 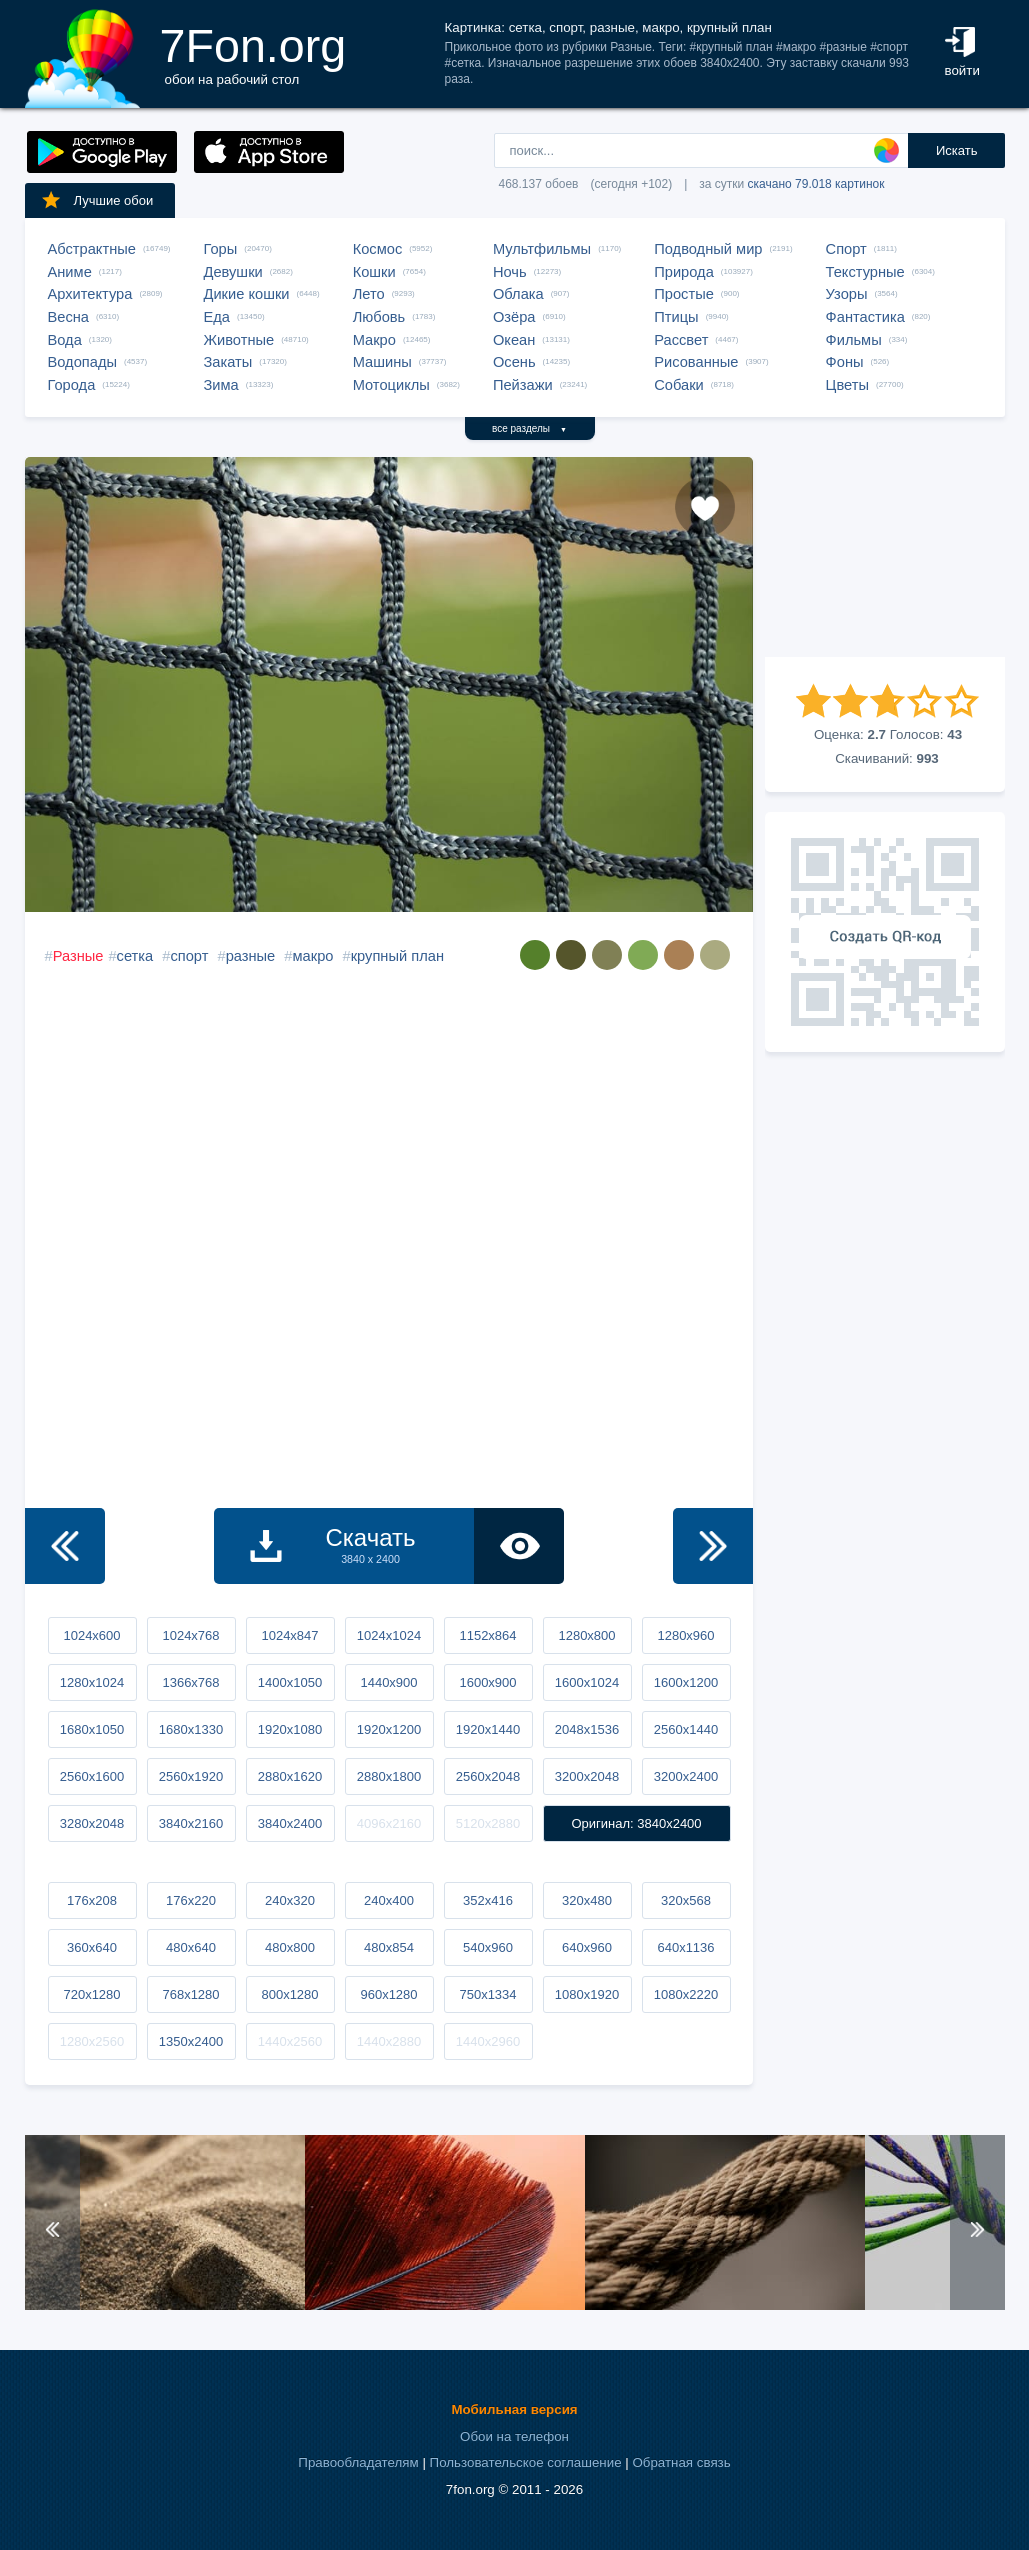 What do you see at coordinates (233, 272) in the screenshot?
I see `Девушки` at bounding box center [233, 272].